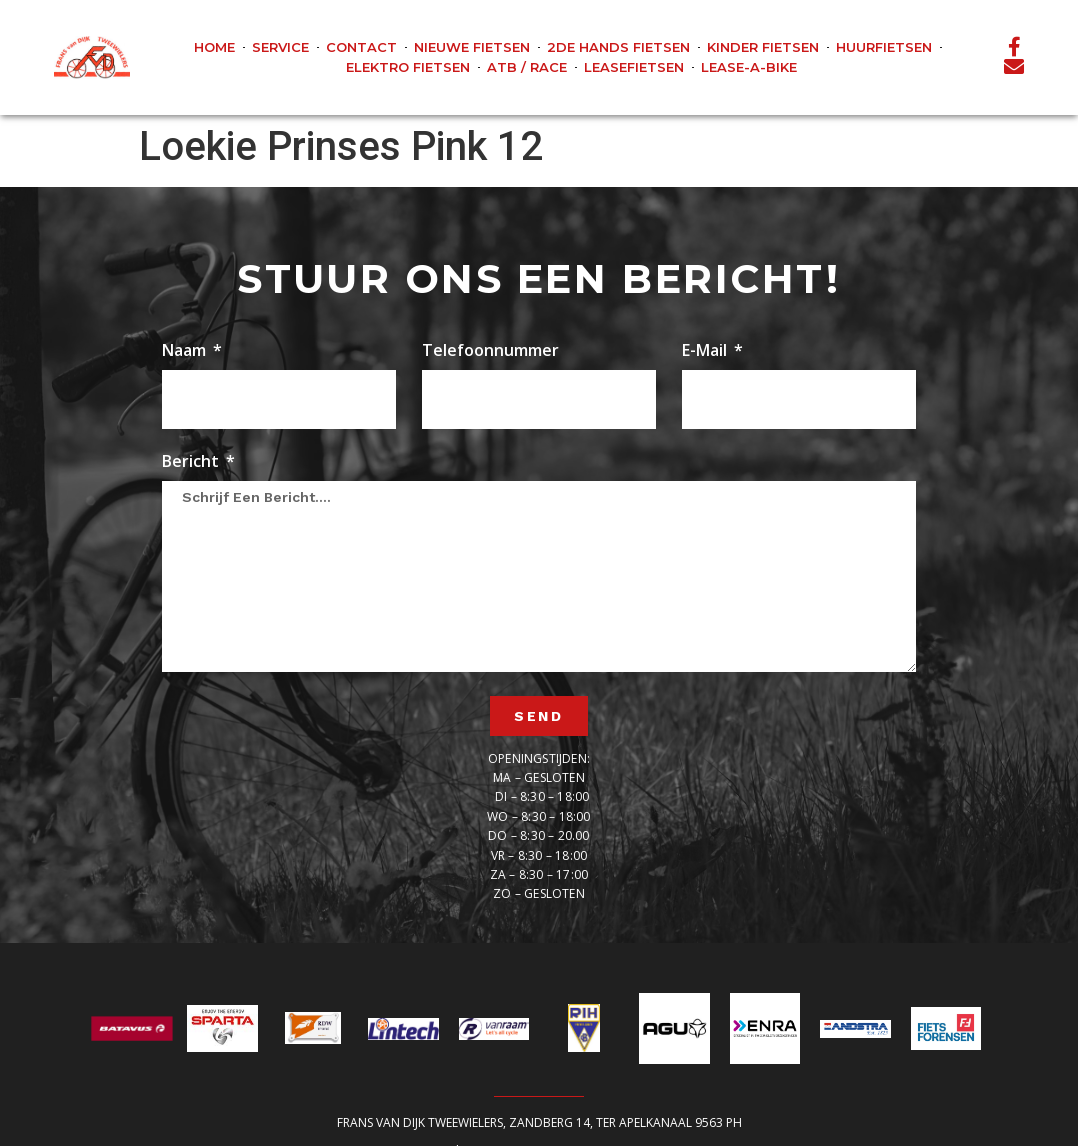 This screenshot has height=1146, width=1078. Describe the element at coordinates (749, 67) in the screenshot. I see `Lease-A-Bike` at that location.